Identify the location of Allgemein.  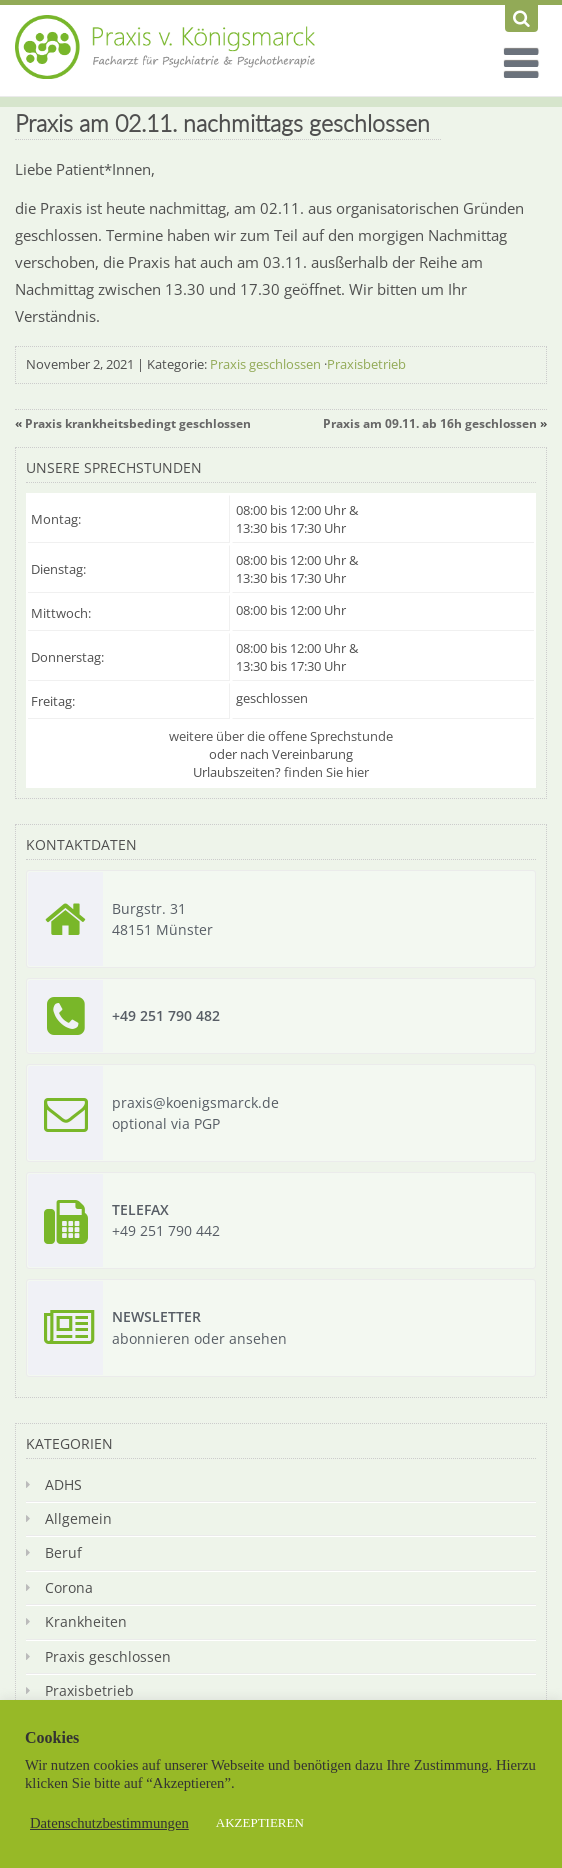
(78, 1518).